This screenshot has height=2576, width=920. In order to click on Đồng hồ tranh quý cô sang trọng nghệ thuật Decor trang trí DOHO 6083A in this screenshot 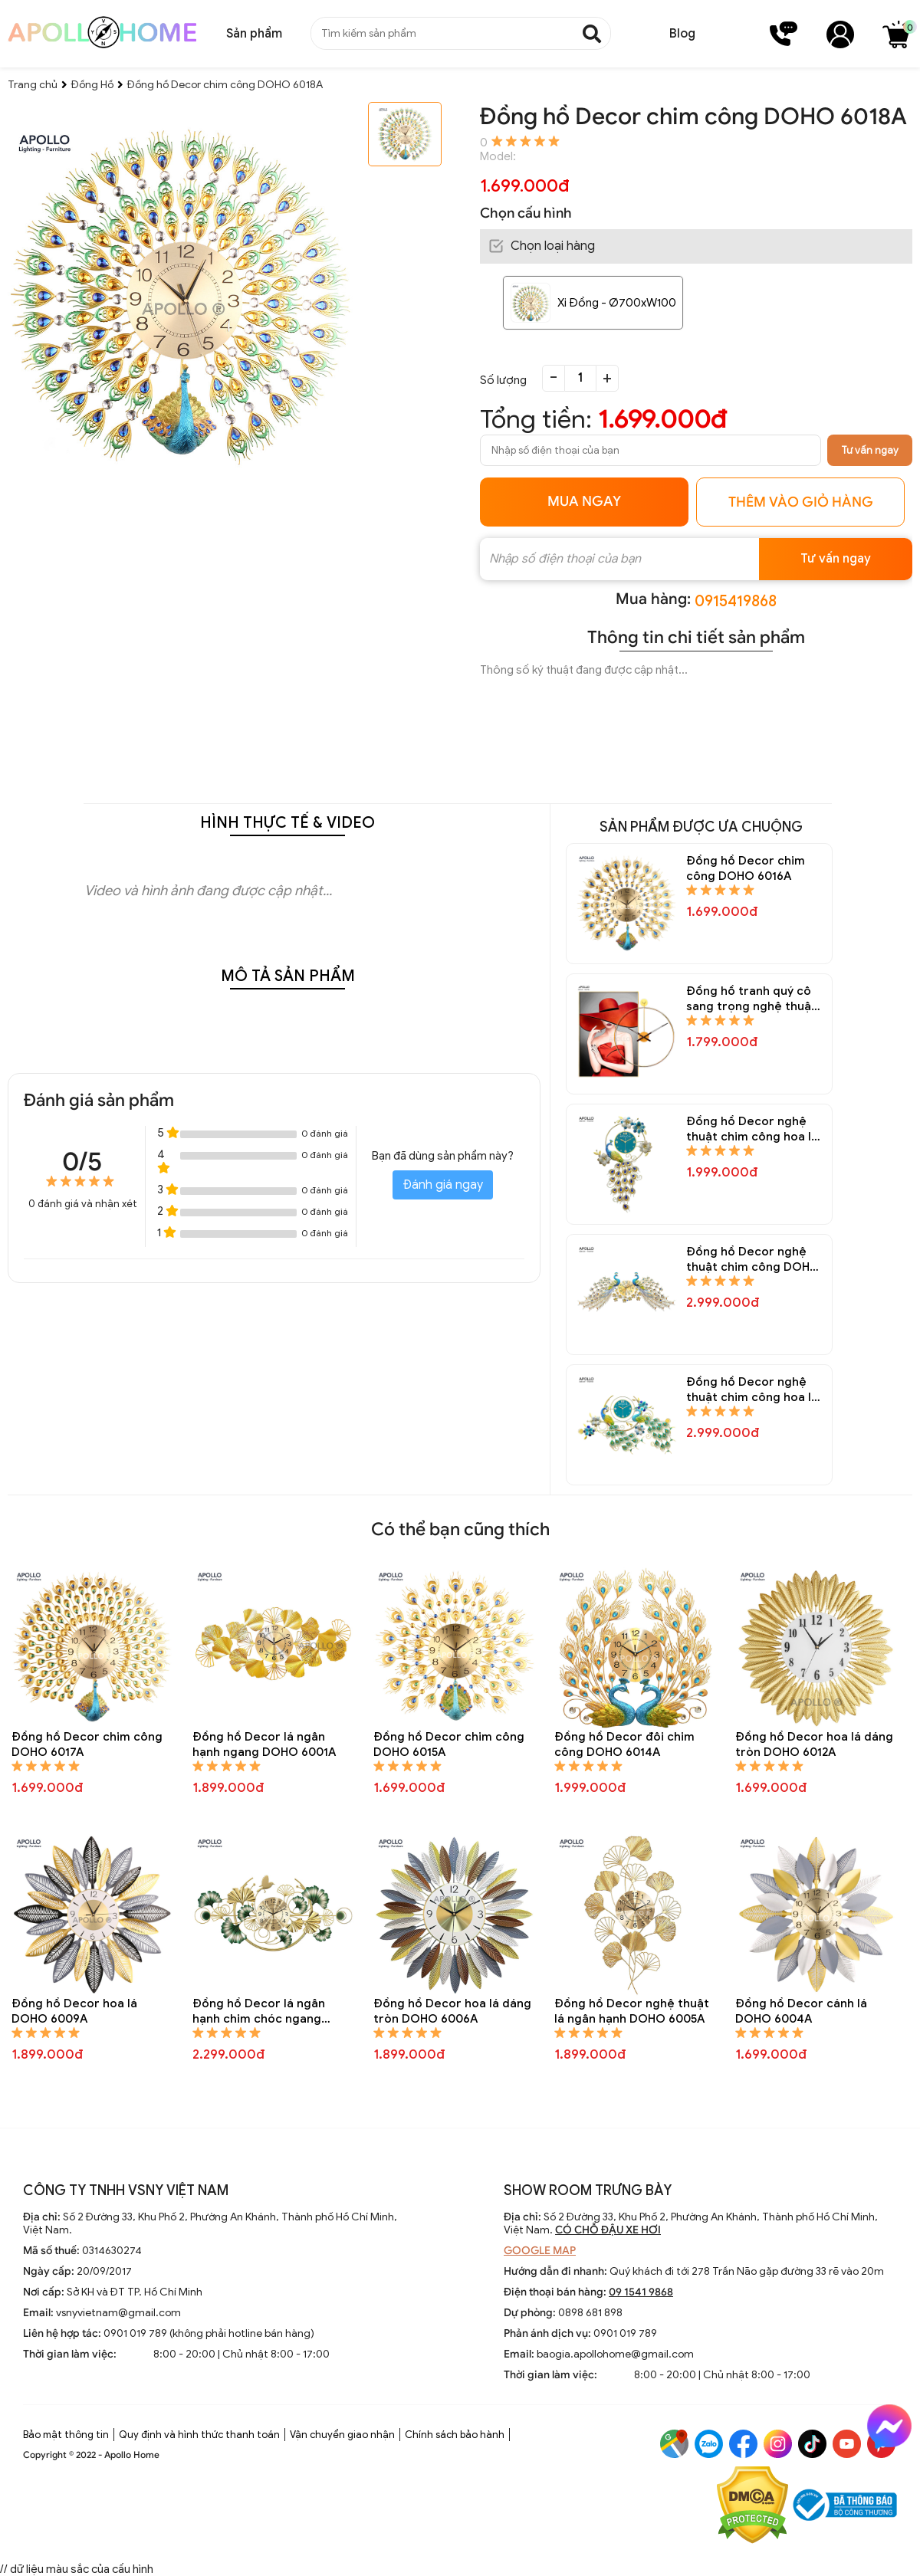, I will do `click(751, 999)`.